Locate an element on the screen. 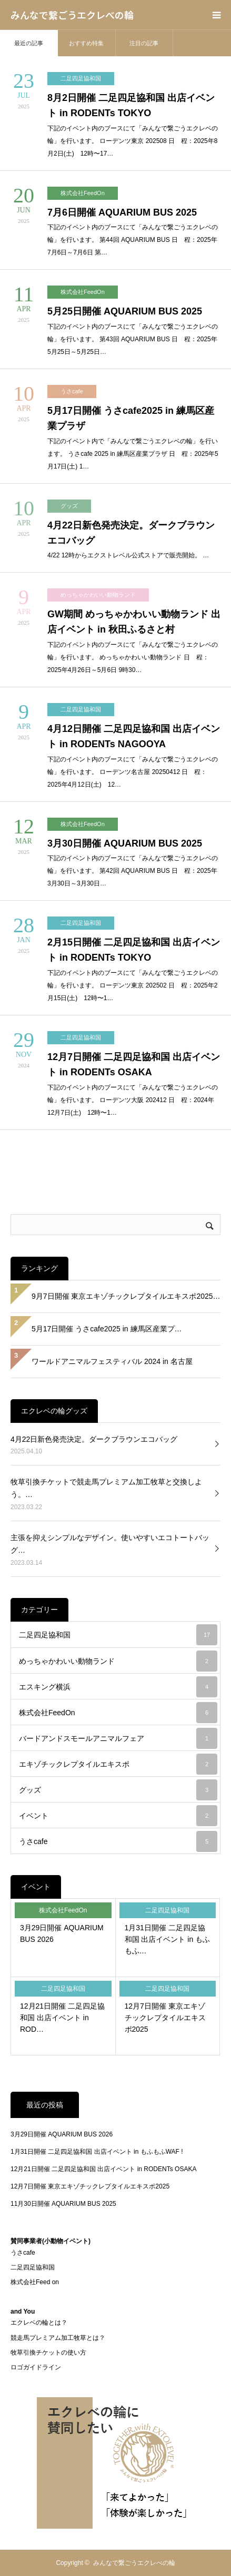 The image size is (231, 2576). 12月7日開催 東京エキゾチックレプタイルエキスポ2025 is located at coordinates (165, 2018).